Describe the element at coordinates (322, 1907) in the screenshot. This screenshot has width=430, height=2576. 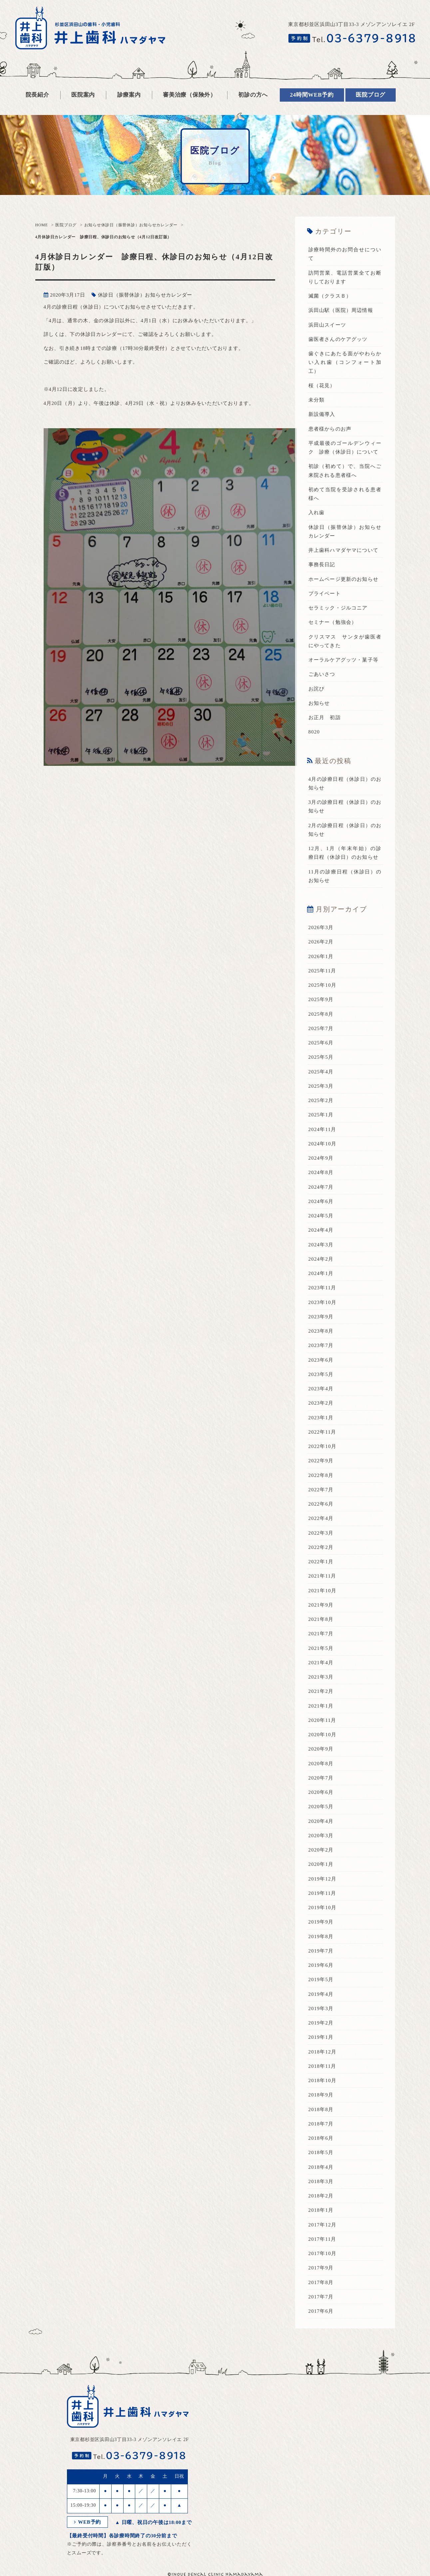
I see `2019年10月` at that location.